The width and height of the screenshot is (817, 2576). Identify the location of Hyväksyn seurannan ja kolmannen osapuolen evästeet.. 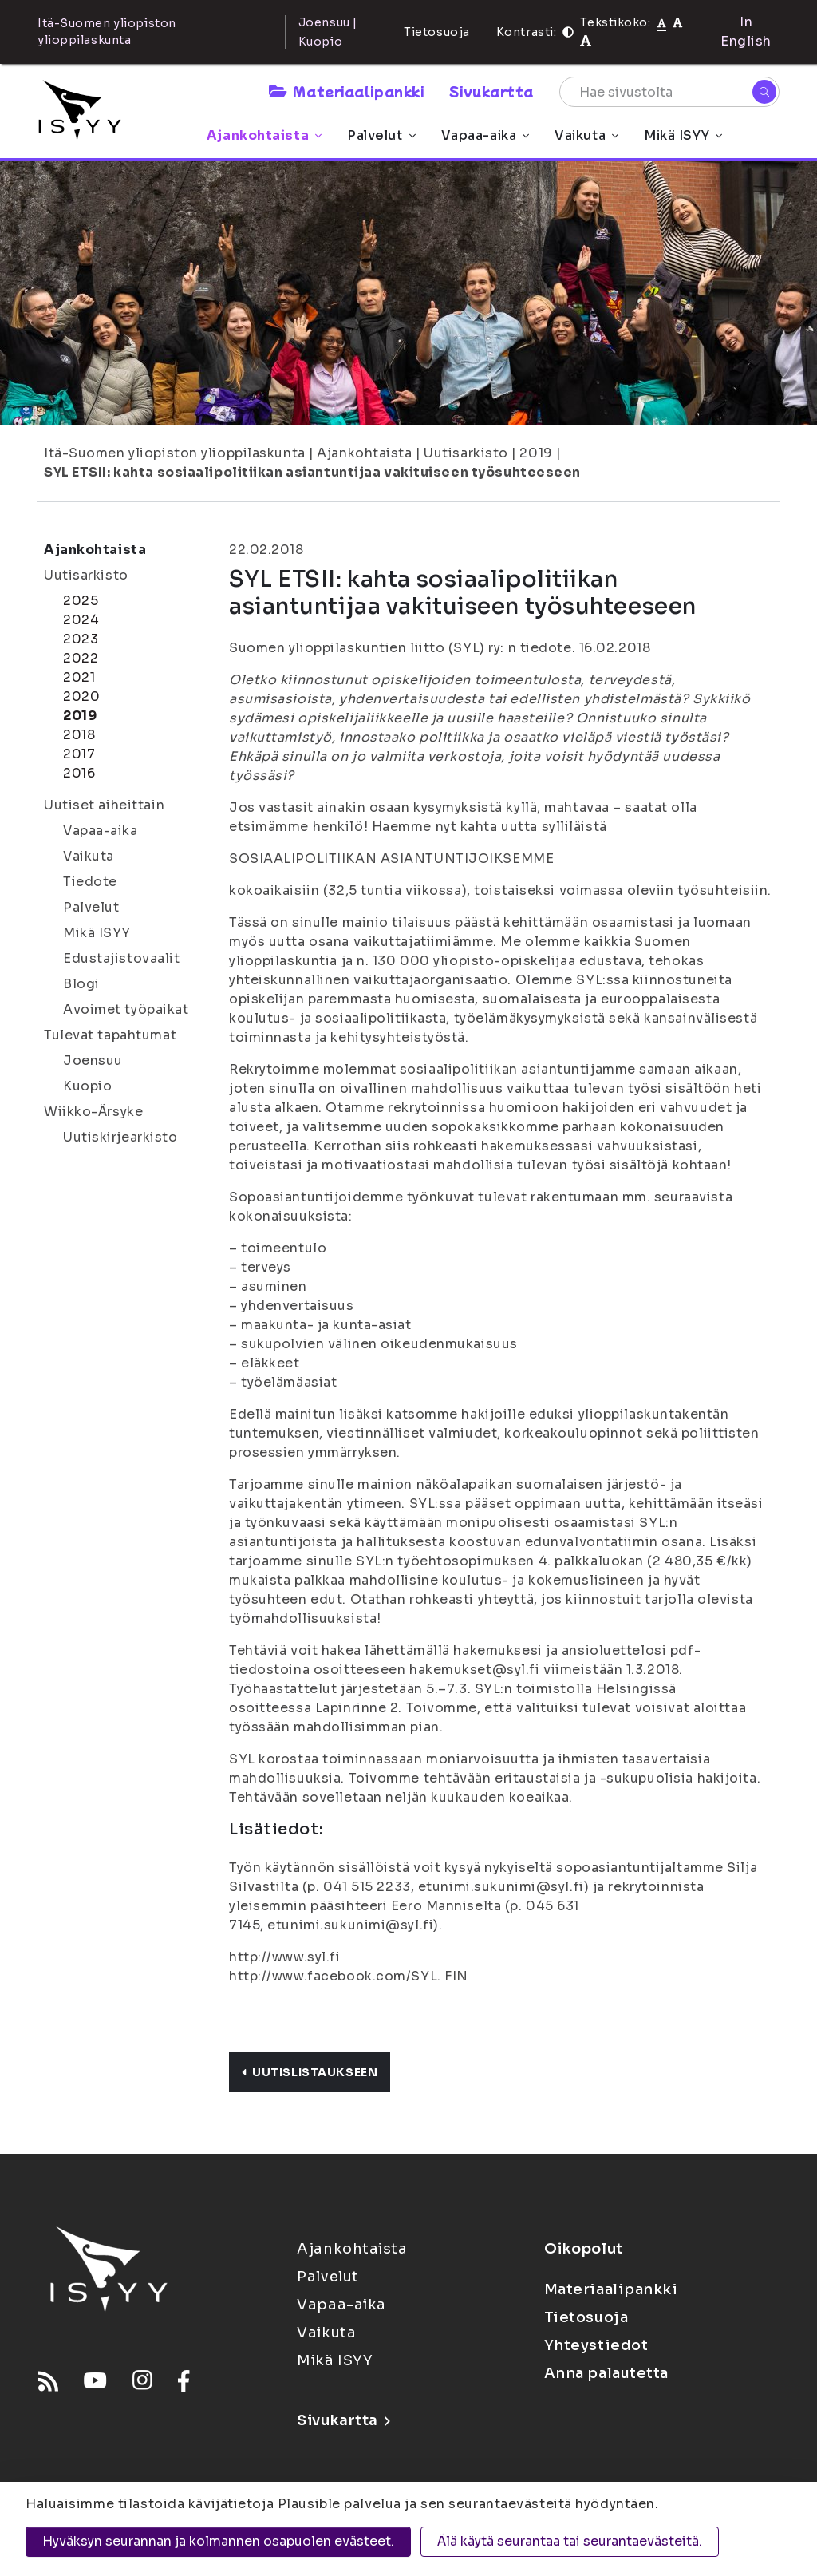
(218, 2541).